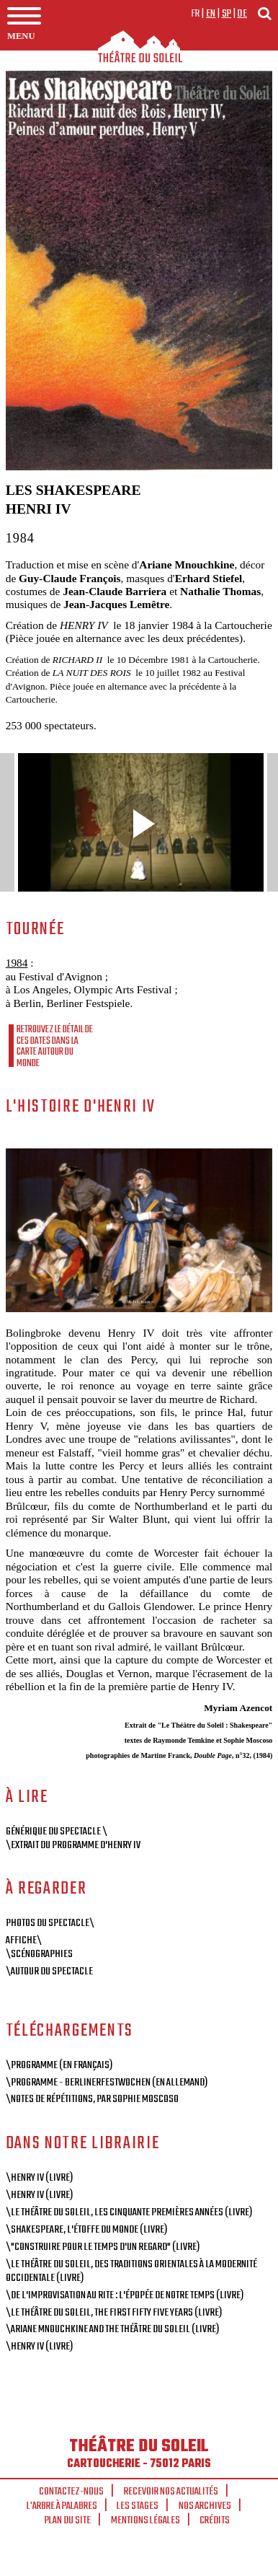 The width and height of the screenshot is (278, 2576). Describe the element at coordinates (86, 2229) in the screenshot. I see `\Shakespeare, l'étoffe du monde (livre)` at that location.